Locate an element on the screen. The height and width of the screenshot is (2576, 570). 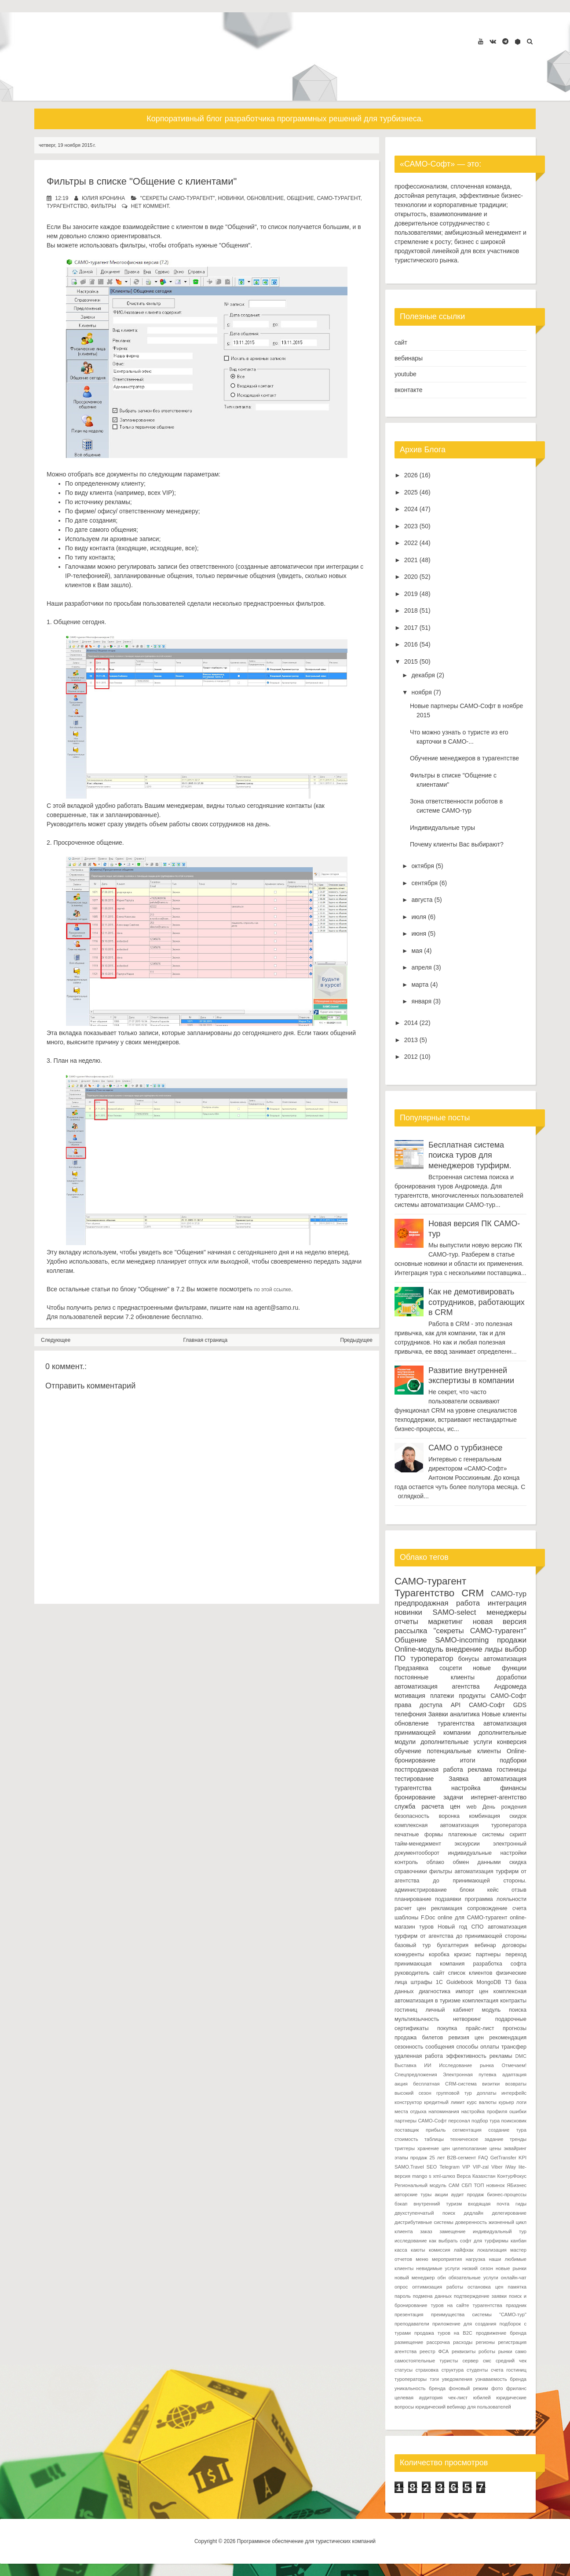
маркетинг is located at coordinates (445, 1621).